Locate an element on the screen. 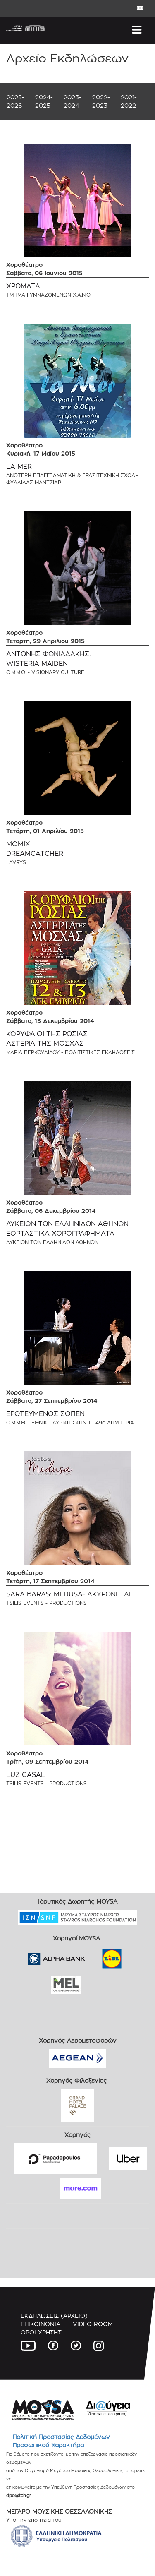 The image size is (155, 2576). ΕΚΔΗΛΩΣΕΙΣ (ΑΡΧΕΙΟ) is located at coordinates (54, 2315).